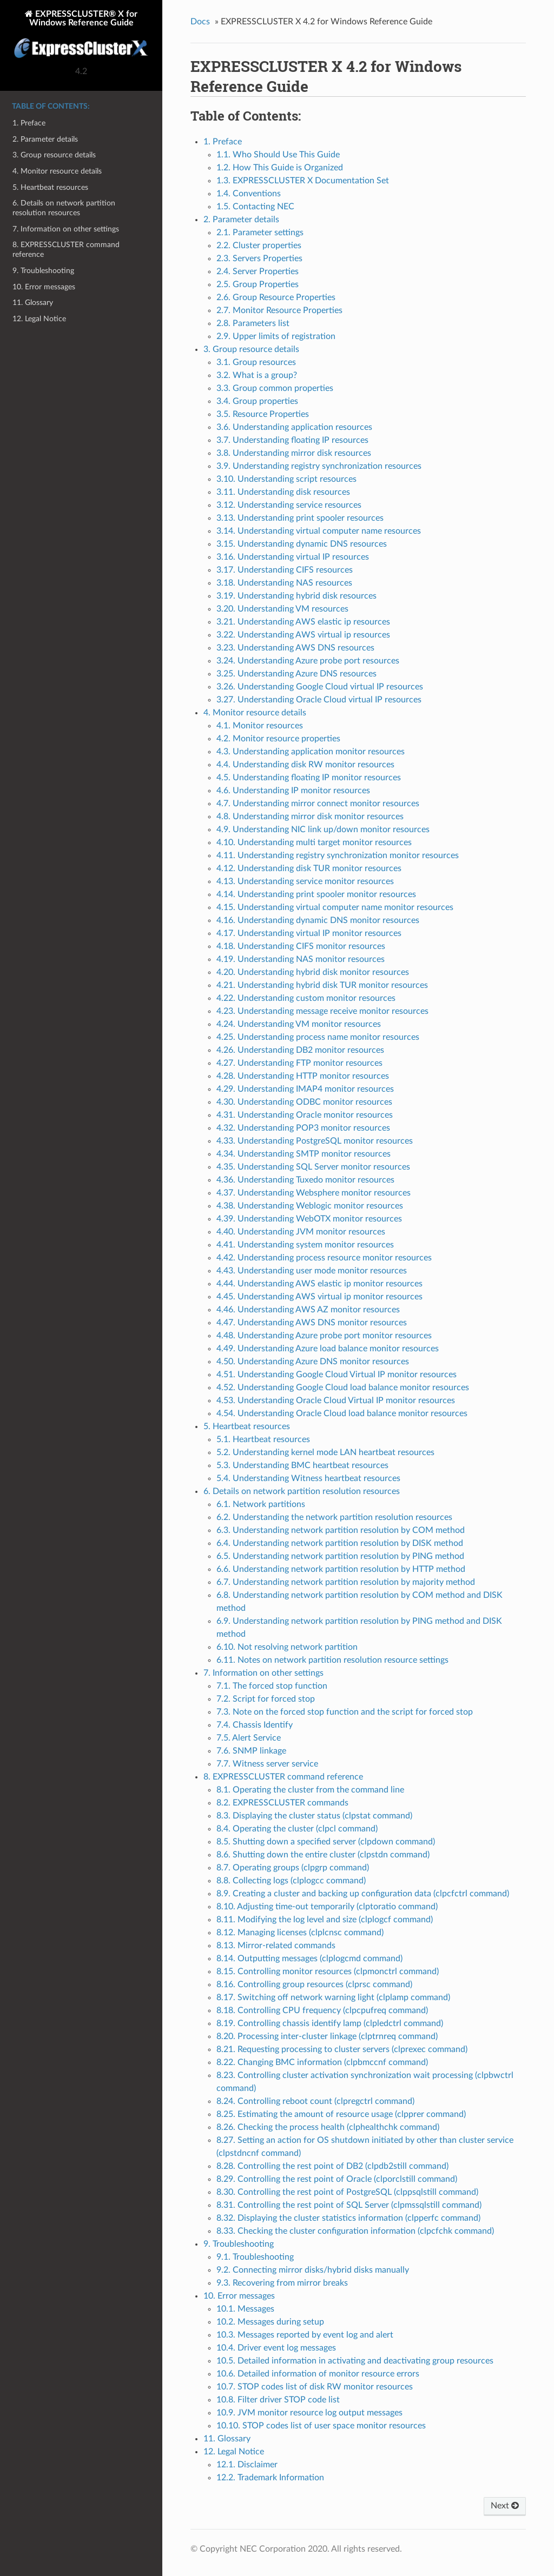 This screenshot has width=554, height=2576. I want to click on 6.7. Understanding network partition resolution by majority method, so click(345, 1582).